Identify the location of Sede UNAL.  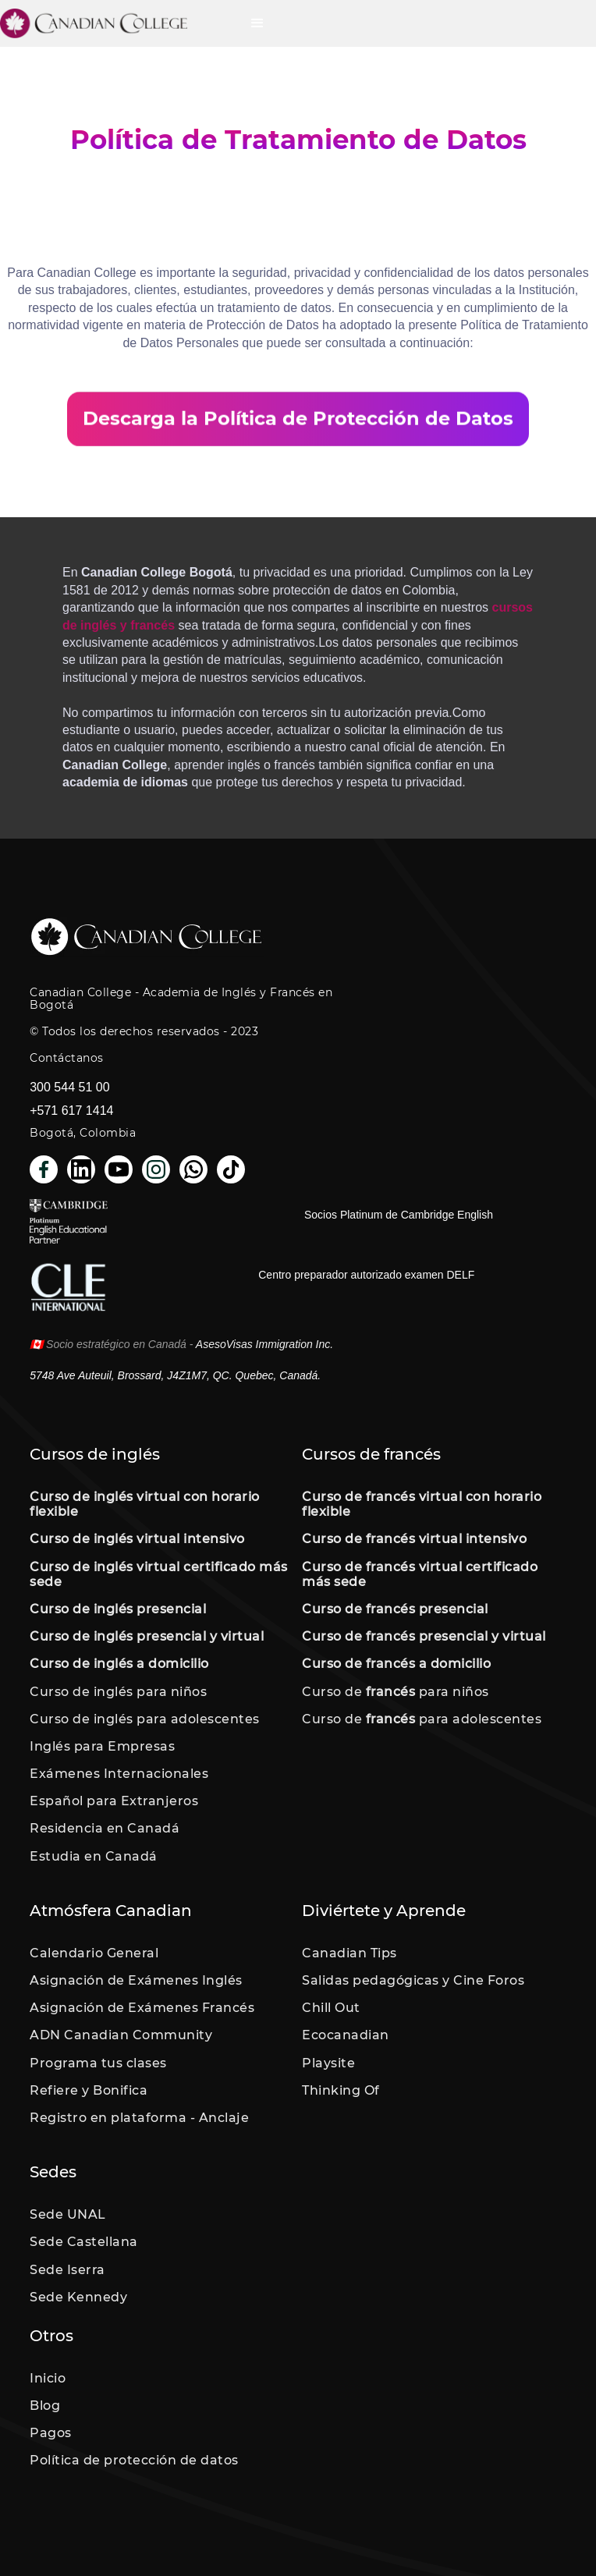
(68, 2214).